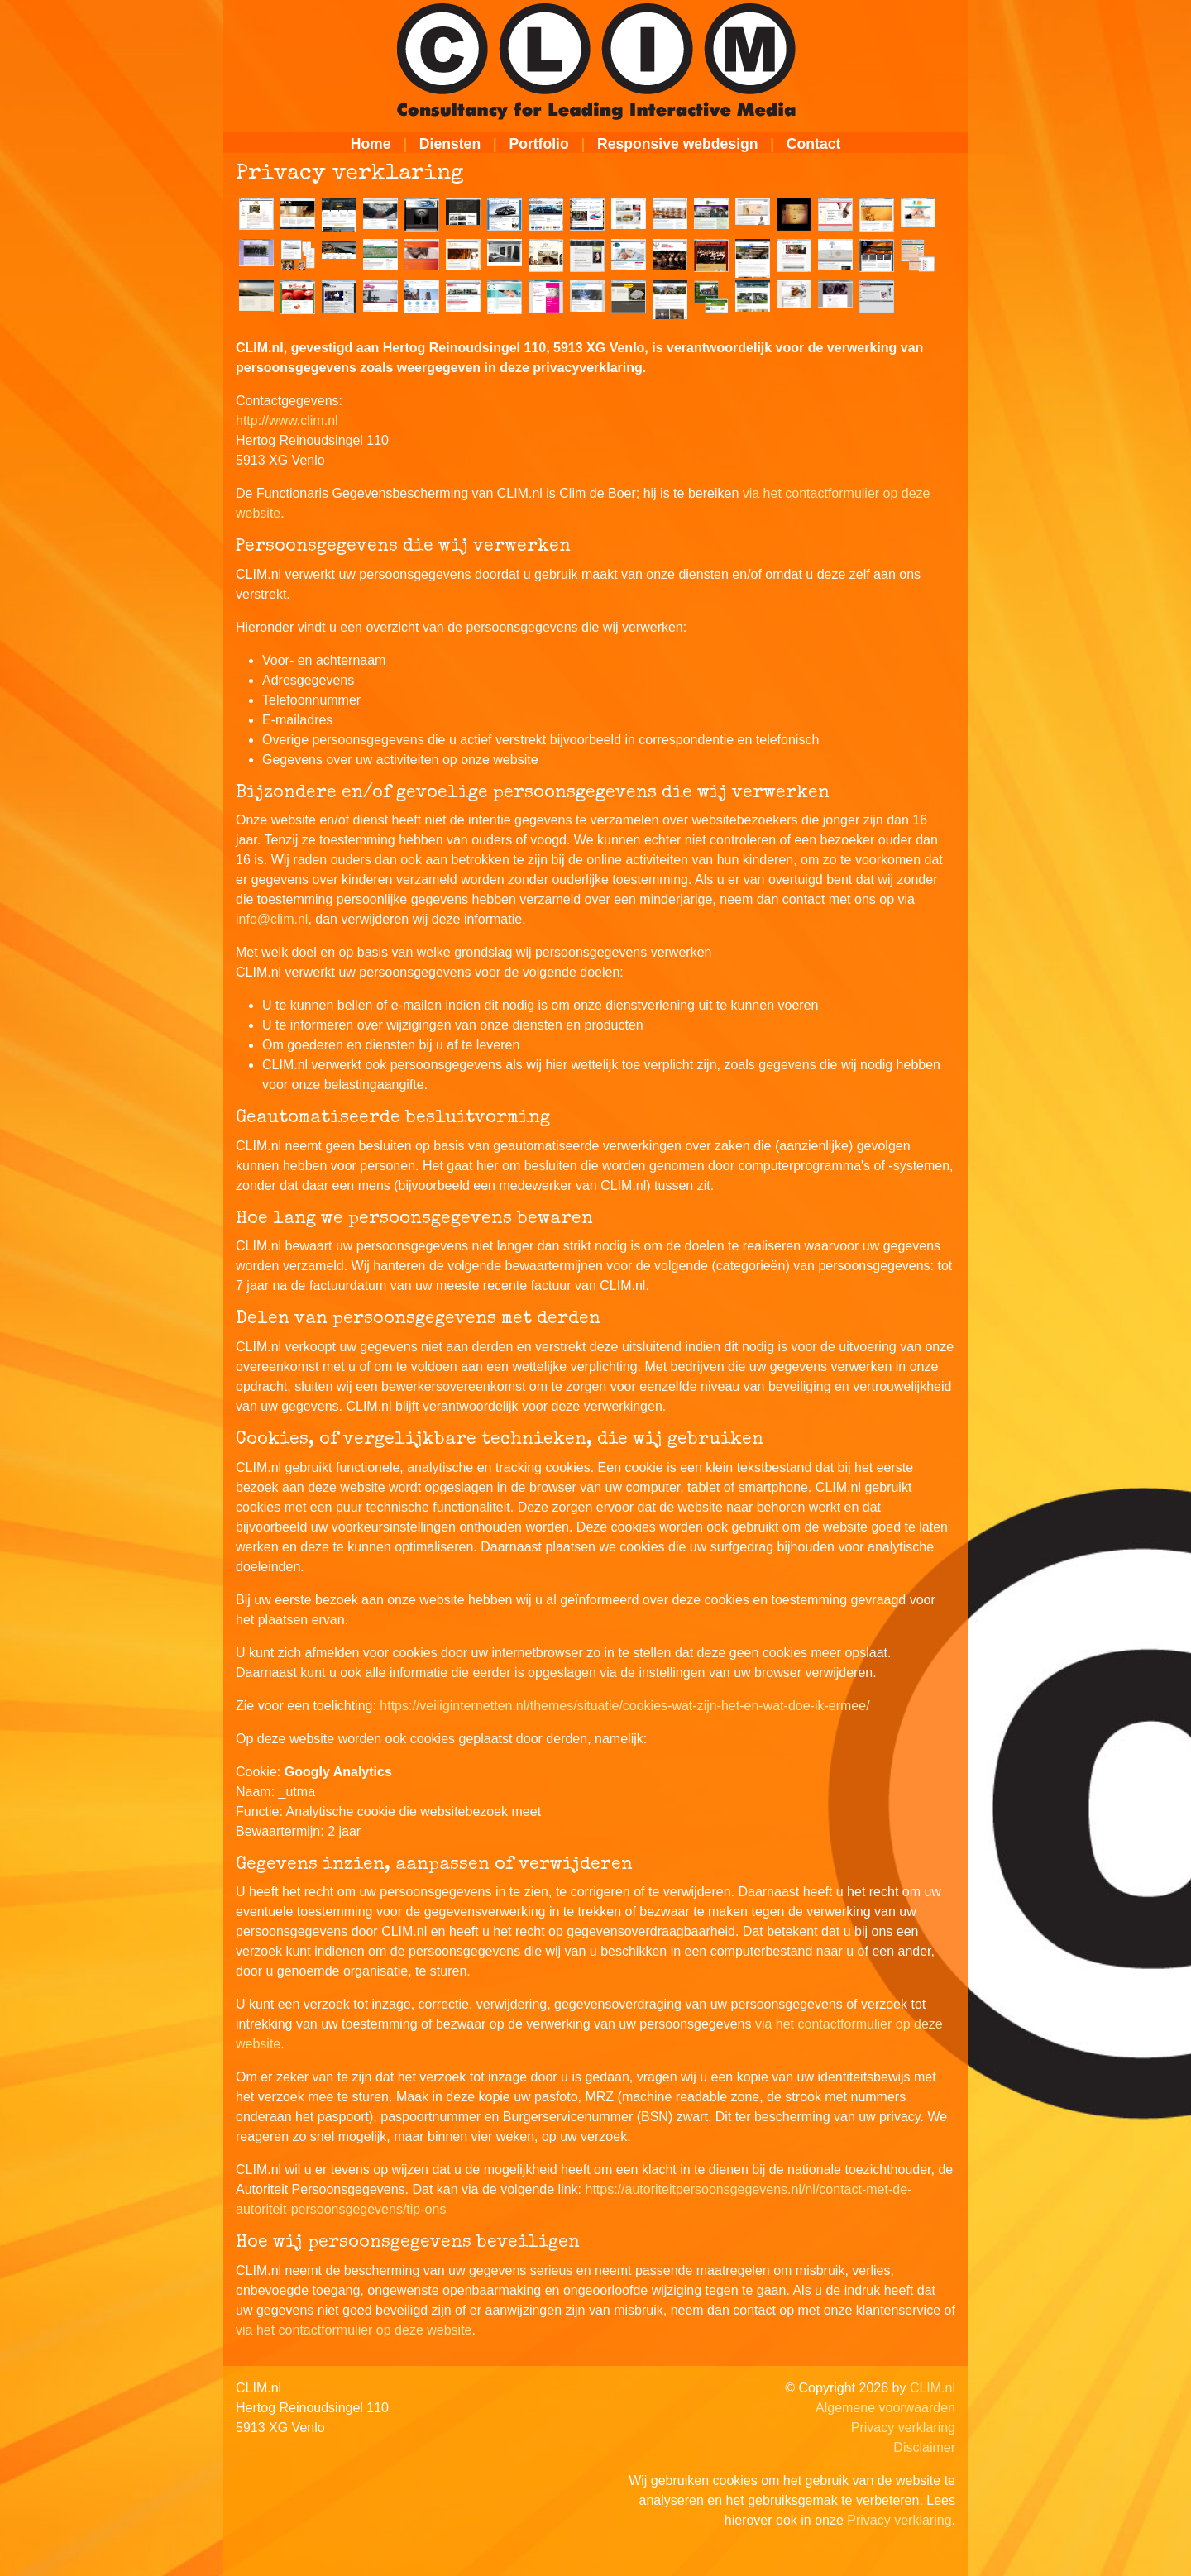 The width and height of the screenshot is (1191, 2576). What do you see at coordinates (924, 2447) in the screenshot?
I see `Disclaimer` at bounding box center [924, 2447].